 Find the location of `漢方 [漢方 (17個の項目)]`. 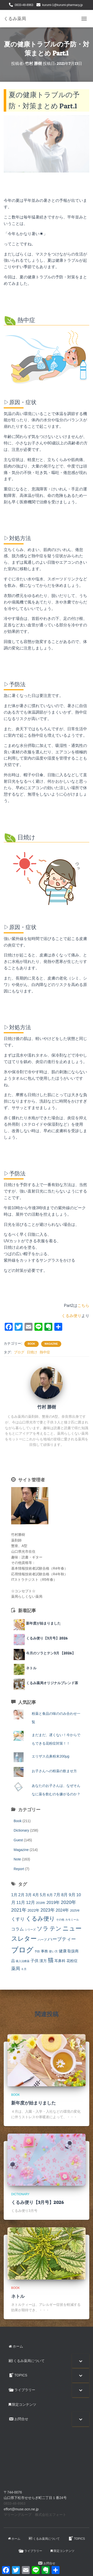

漢方 [漢方 (17個の項目)] is located at coordinates (43, 1961).